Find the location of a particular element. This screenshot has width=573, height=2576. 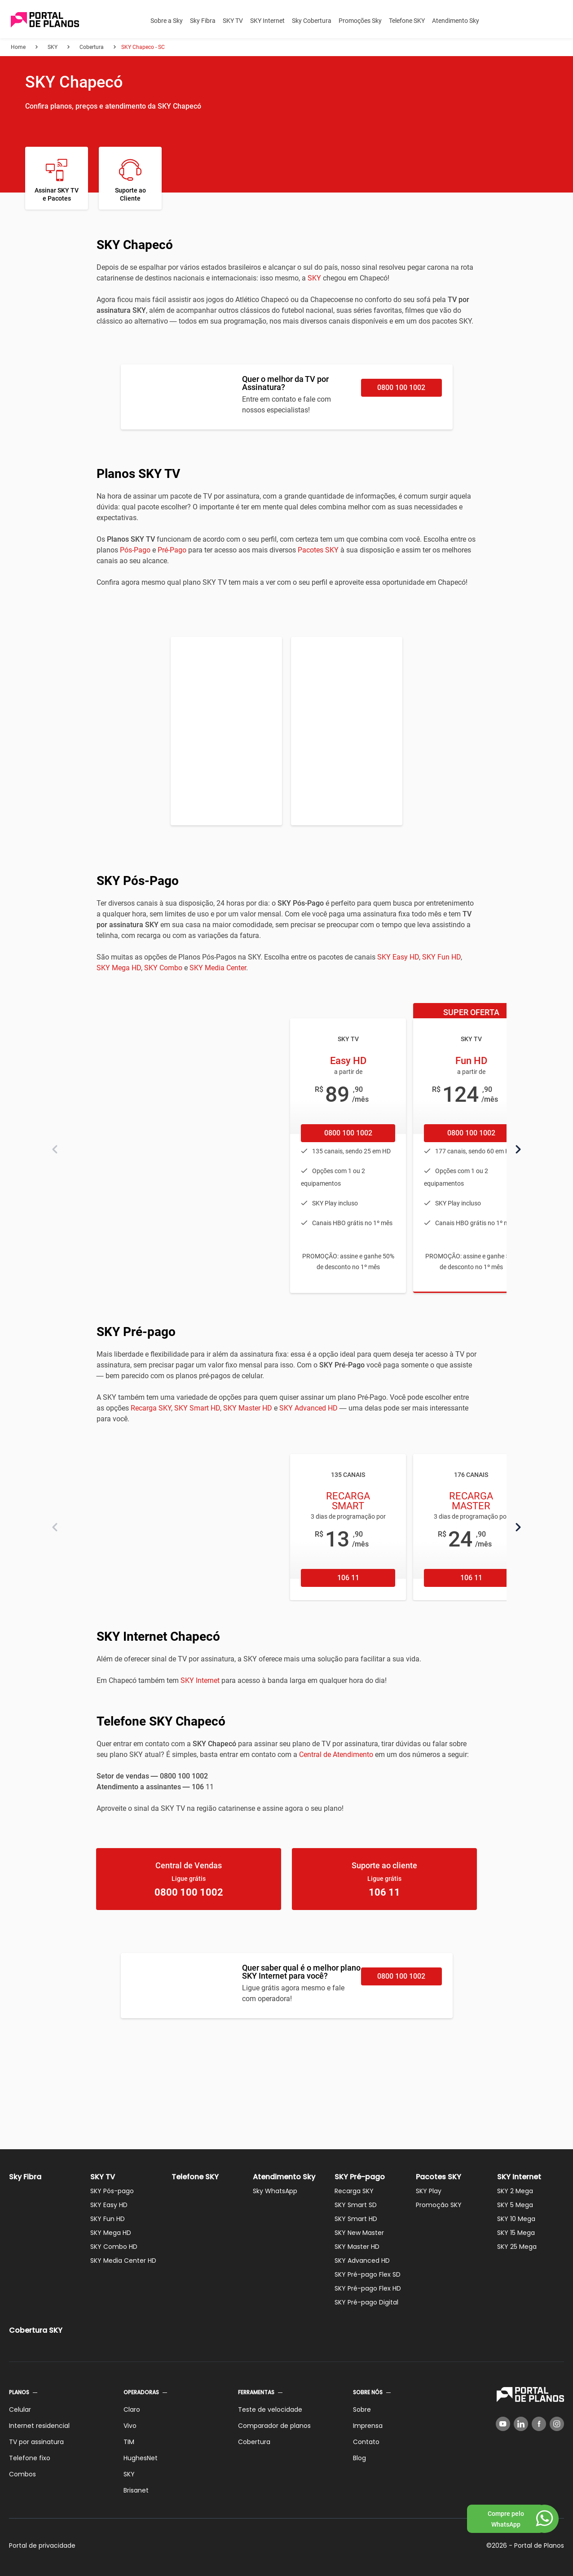

[Facebook] is located at coordinates (539, 2424).